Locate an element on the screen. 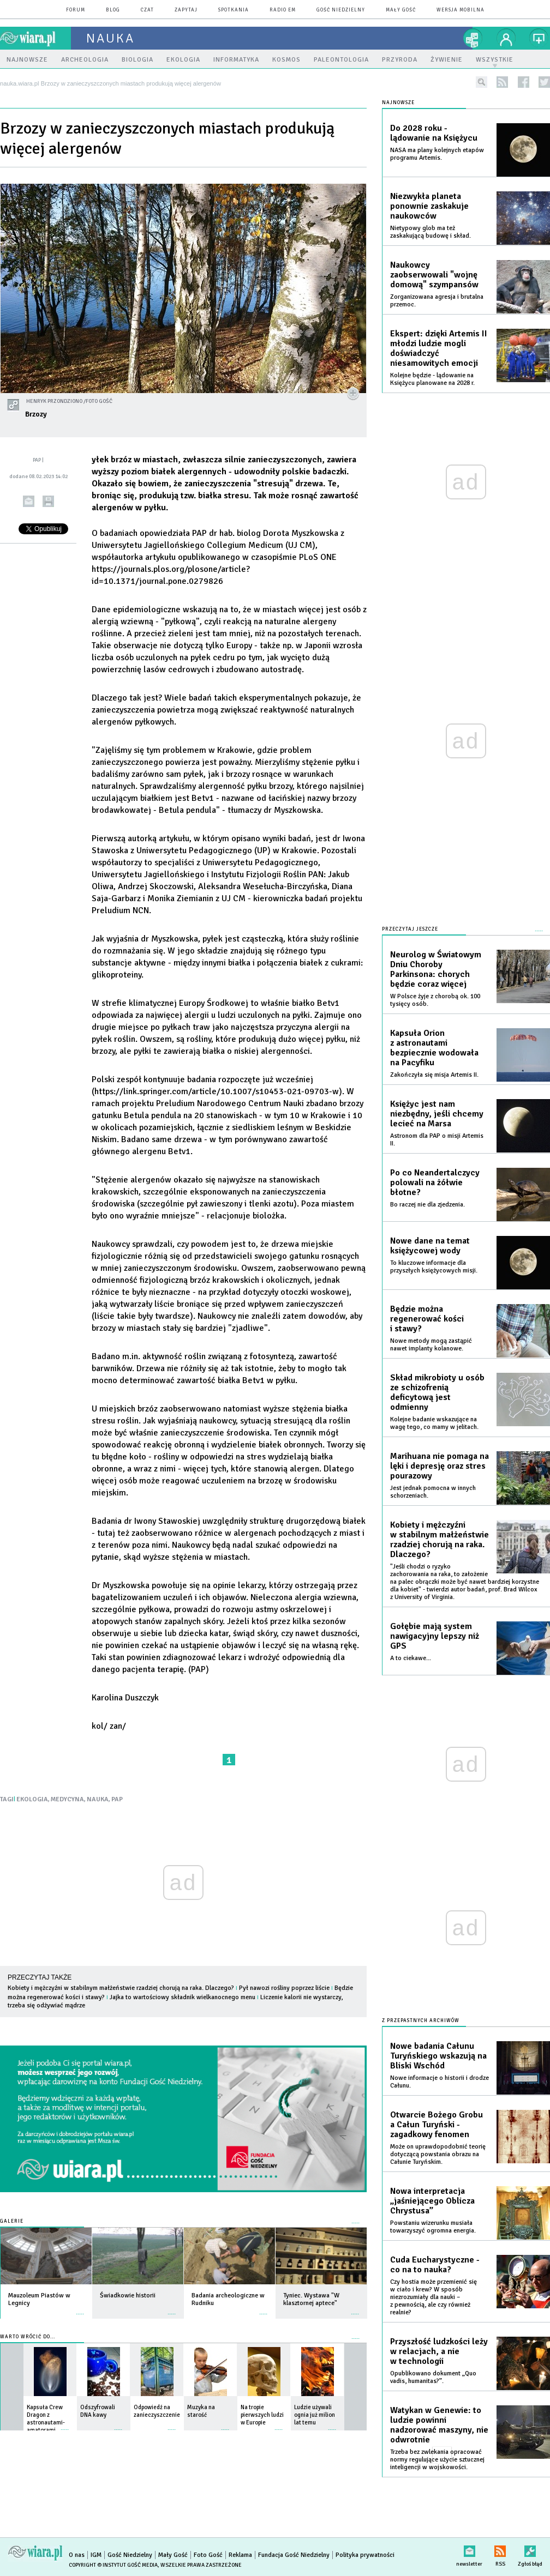 This screenshot has height=2576, width=550. Watykan w Genewie: to ludzie powinni nadzorować maszyny, nie odwrotnie is located at coordinates (439, 2425).